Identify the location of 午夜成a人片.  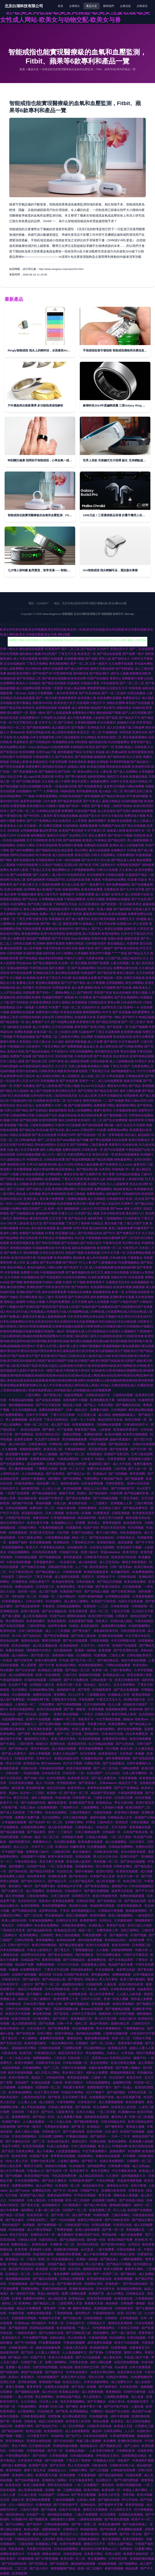
(35, 2170).